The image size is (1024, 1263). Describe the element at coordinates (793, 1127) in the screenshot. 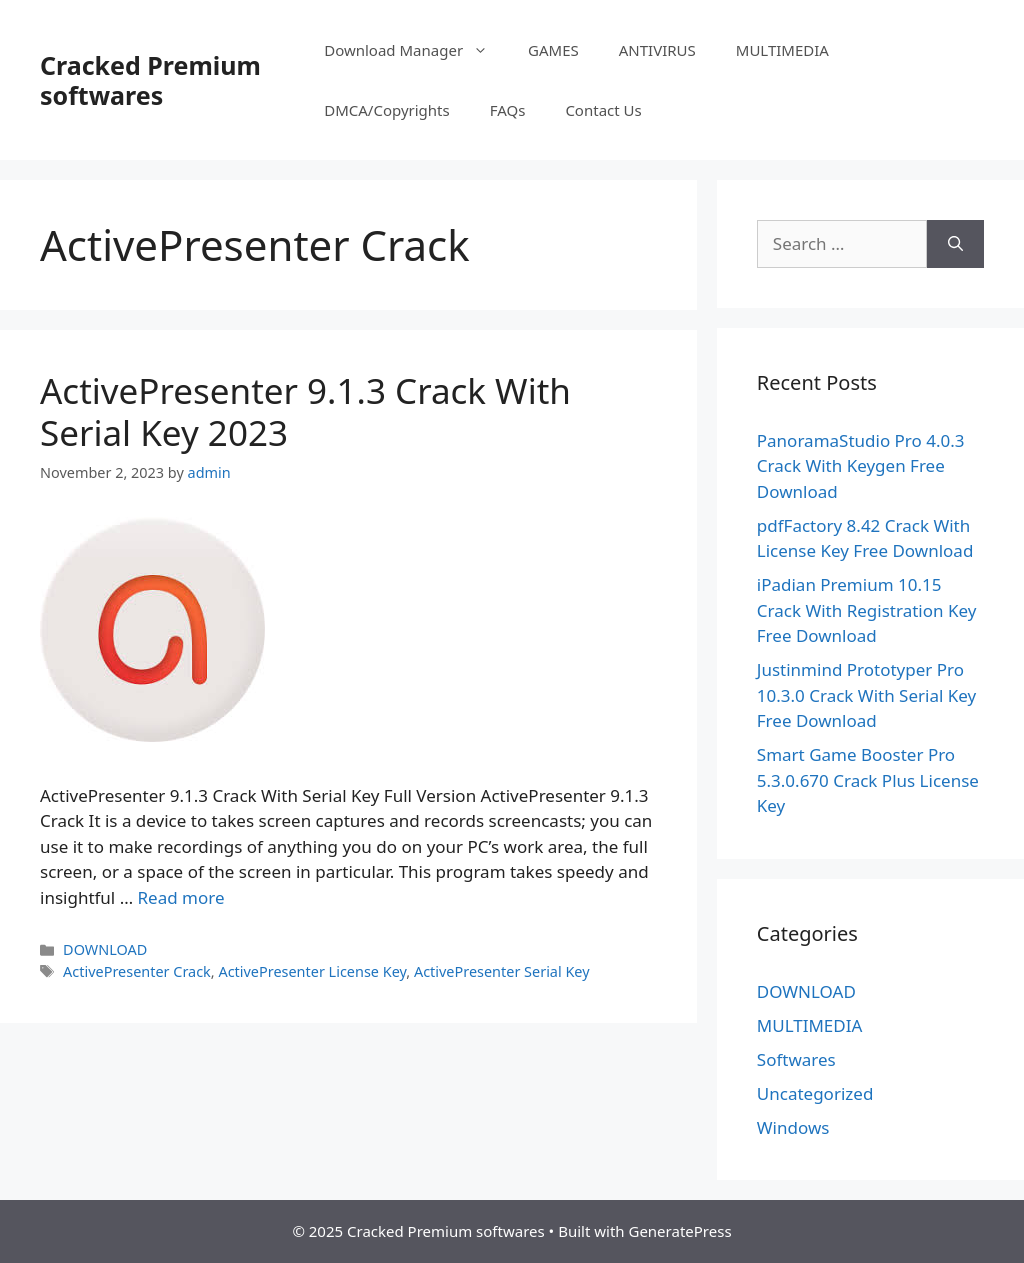

I see `Windows` at that location.